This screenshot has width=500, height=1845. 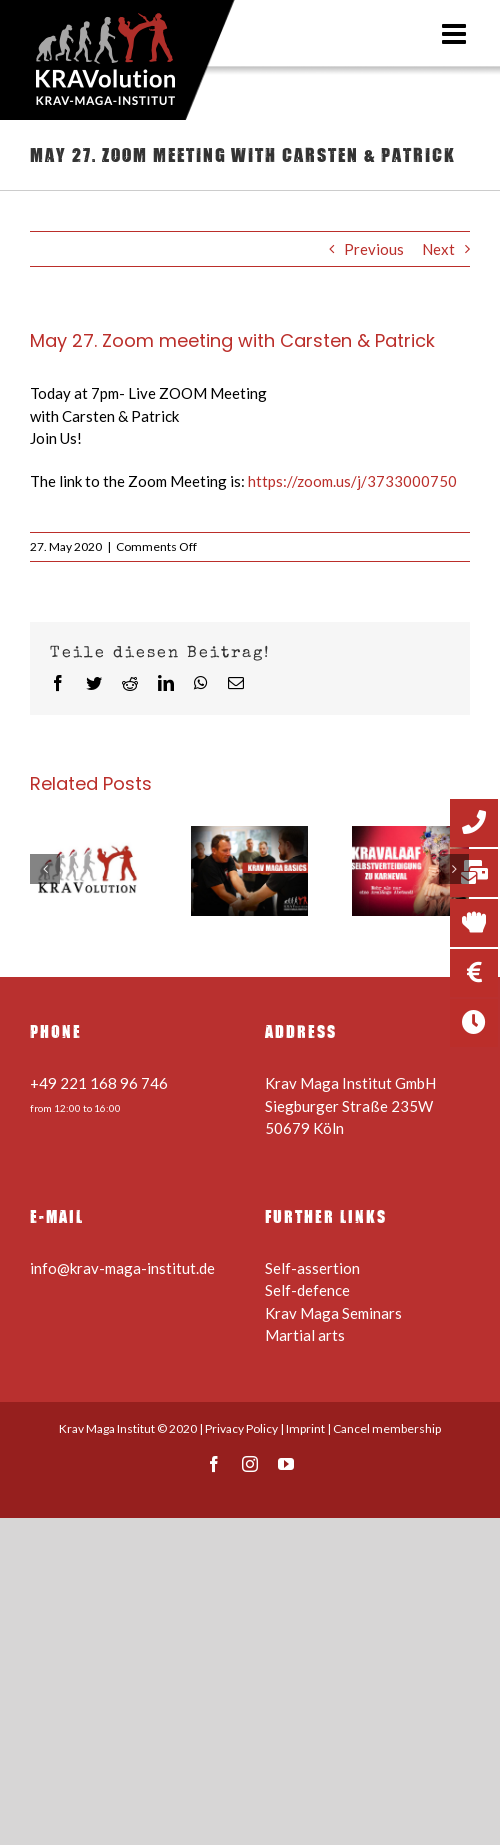 I want to click on Imprint, so click(x=305, y=1428).